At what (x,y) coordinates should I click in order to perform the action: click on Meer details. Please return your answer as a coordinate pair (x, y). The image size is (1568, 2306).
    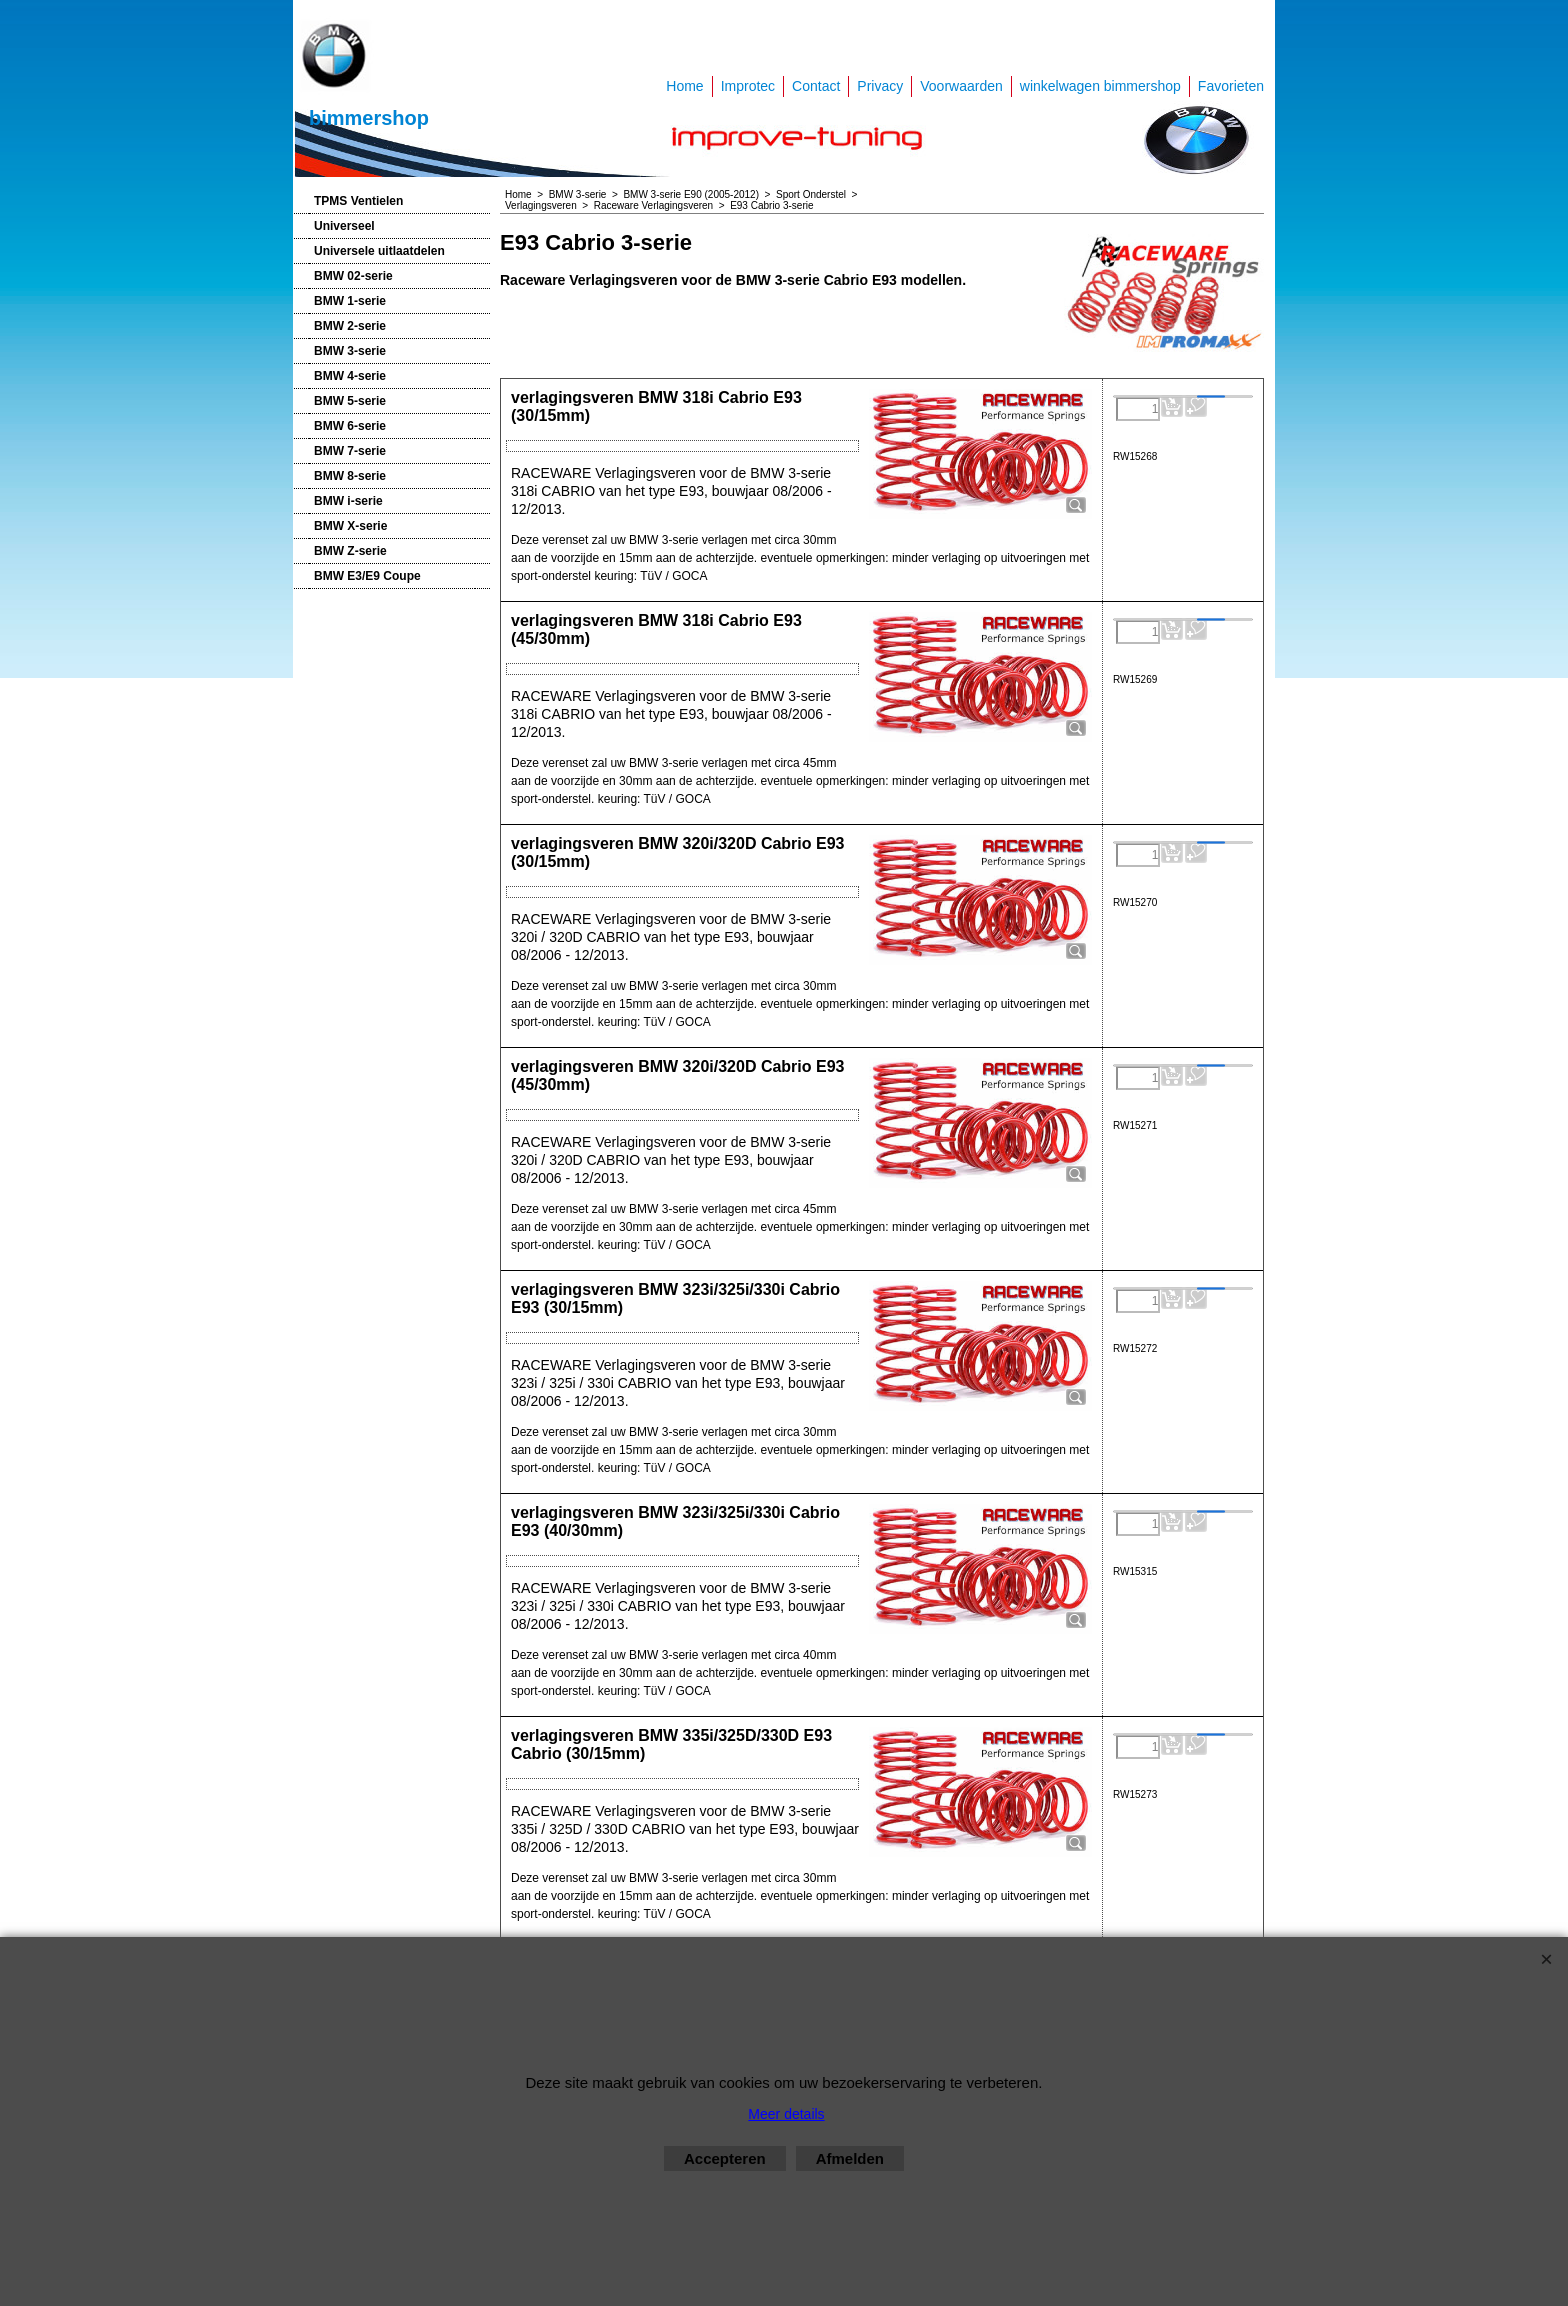
    Looking at the image, I should click on (786, 2114).